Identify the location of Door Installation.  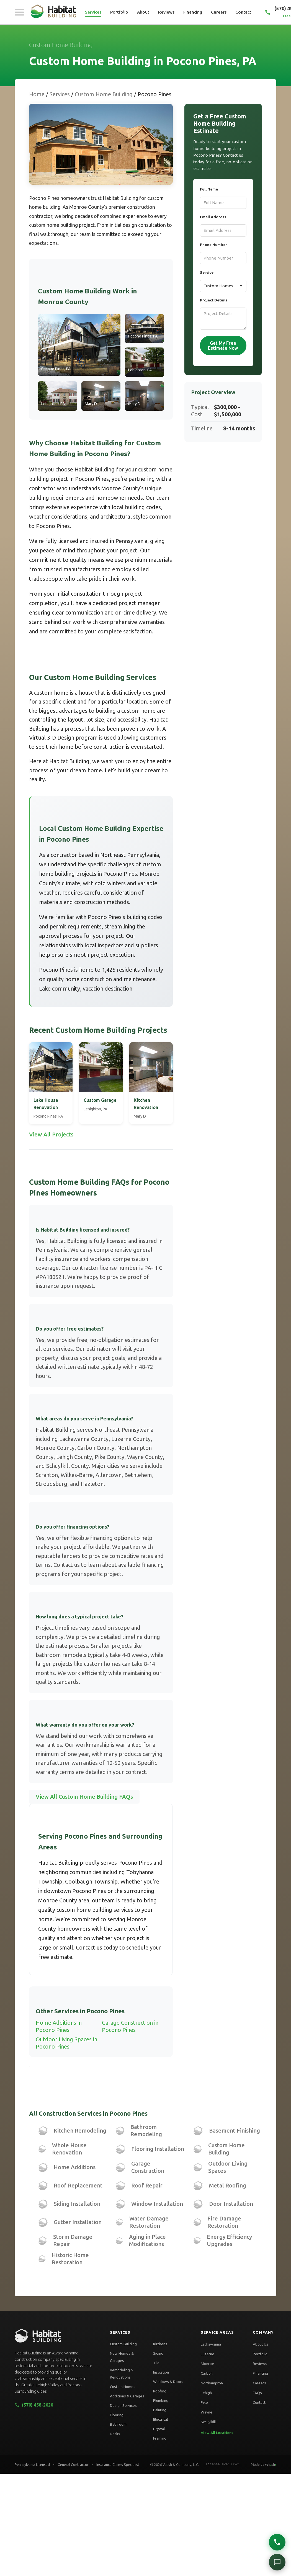
(231, 2204).